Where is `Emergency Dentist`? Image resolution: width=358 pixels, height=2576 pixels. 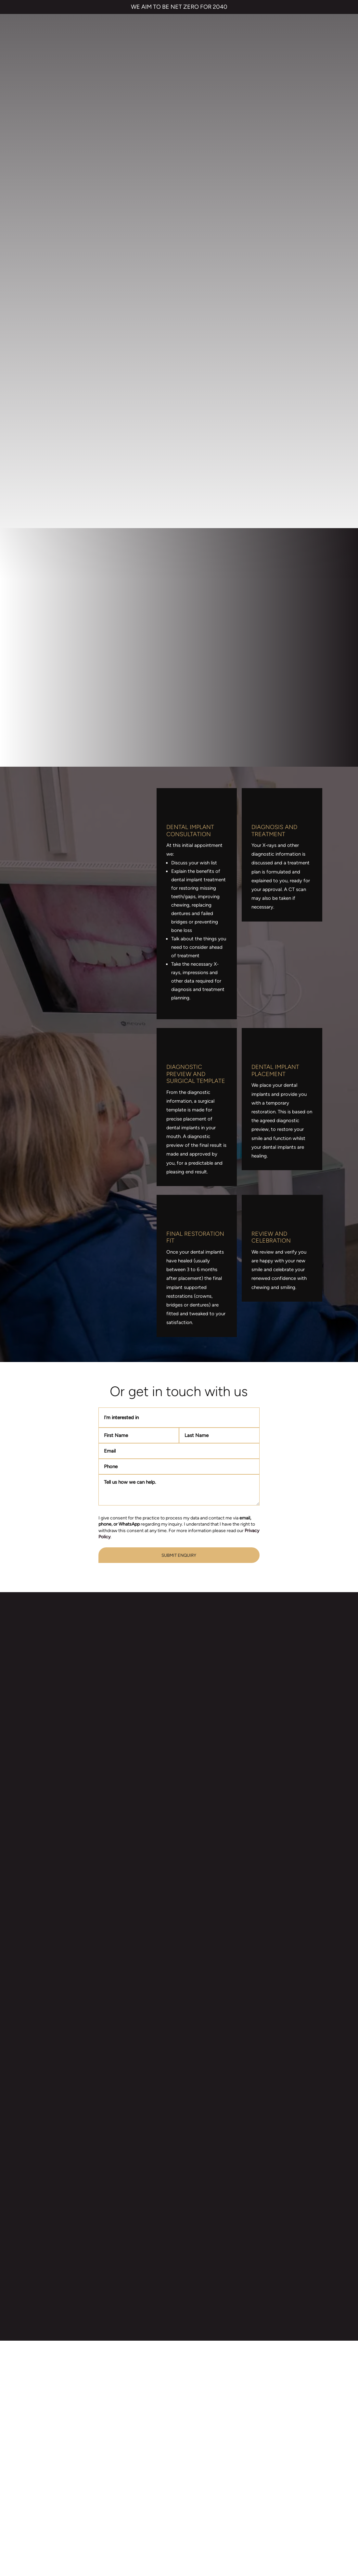
Emergency Dentist is located at coordinates (123, 2451).